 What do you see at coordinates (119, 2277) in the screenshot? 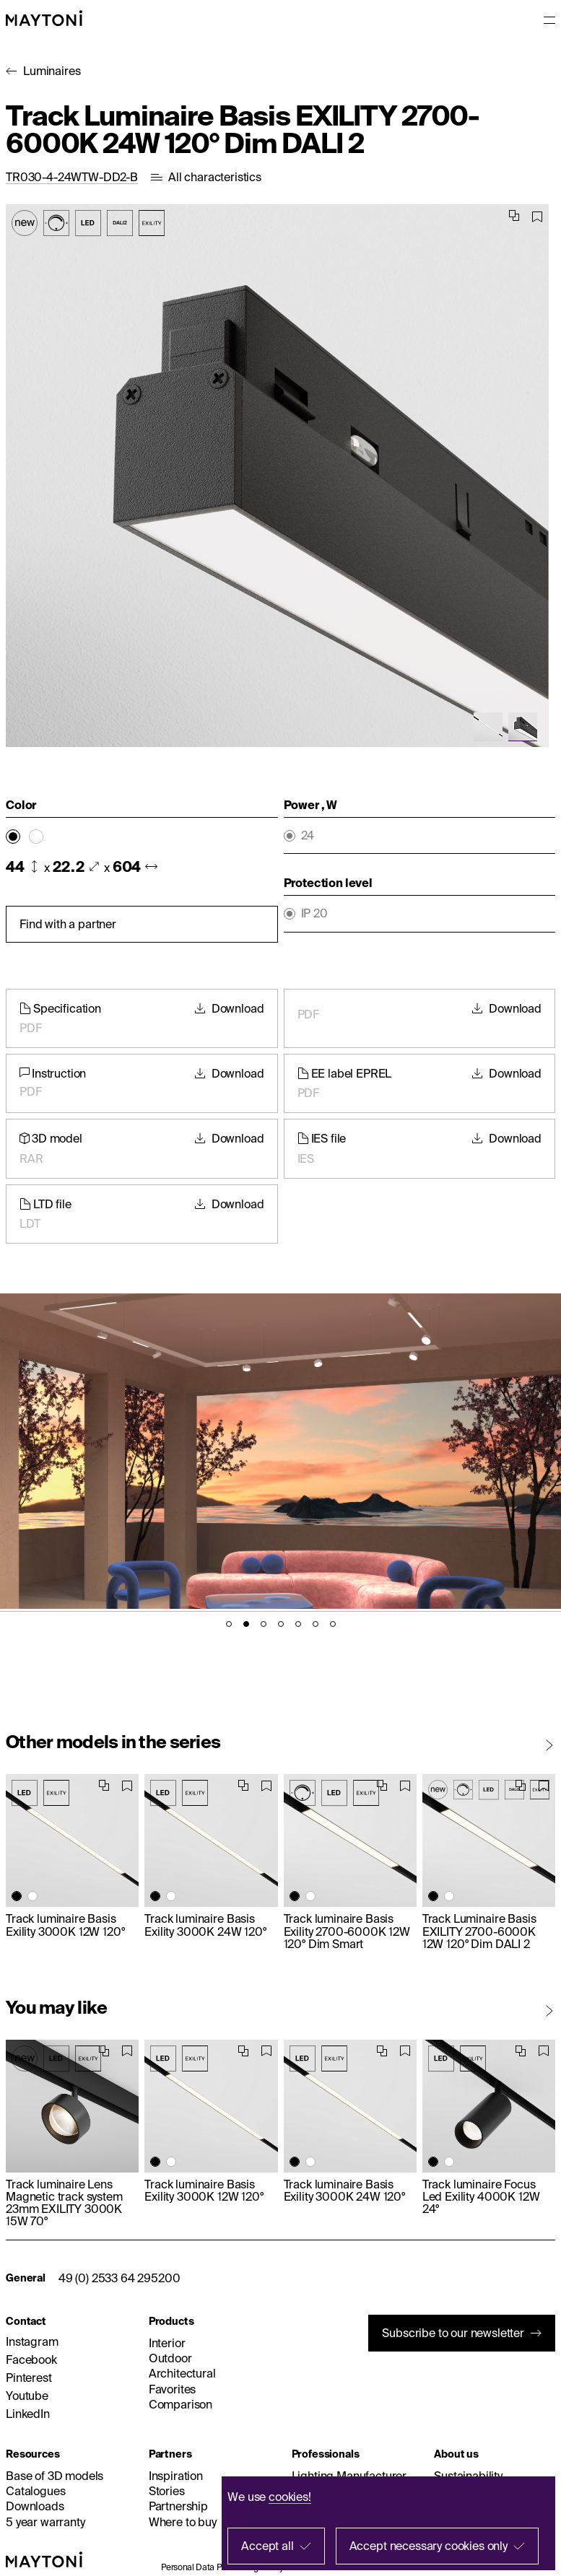
I see `49 (0) 2533 64 295200` at bounding box center [119, 2277].